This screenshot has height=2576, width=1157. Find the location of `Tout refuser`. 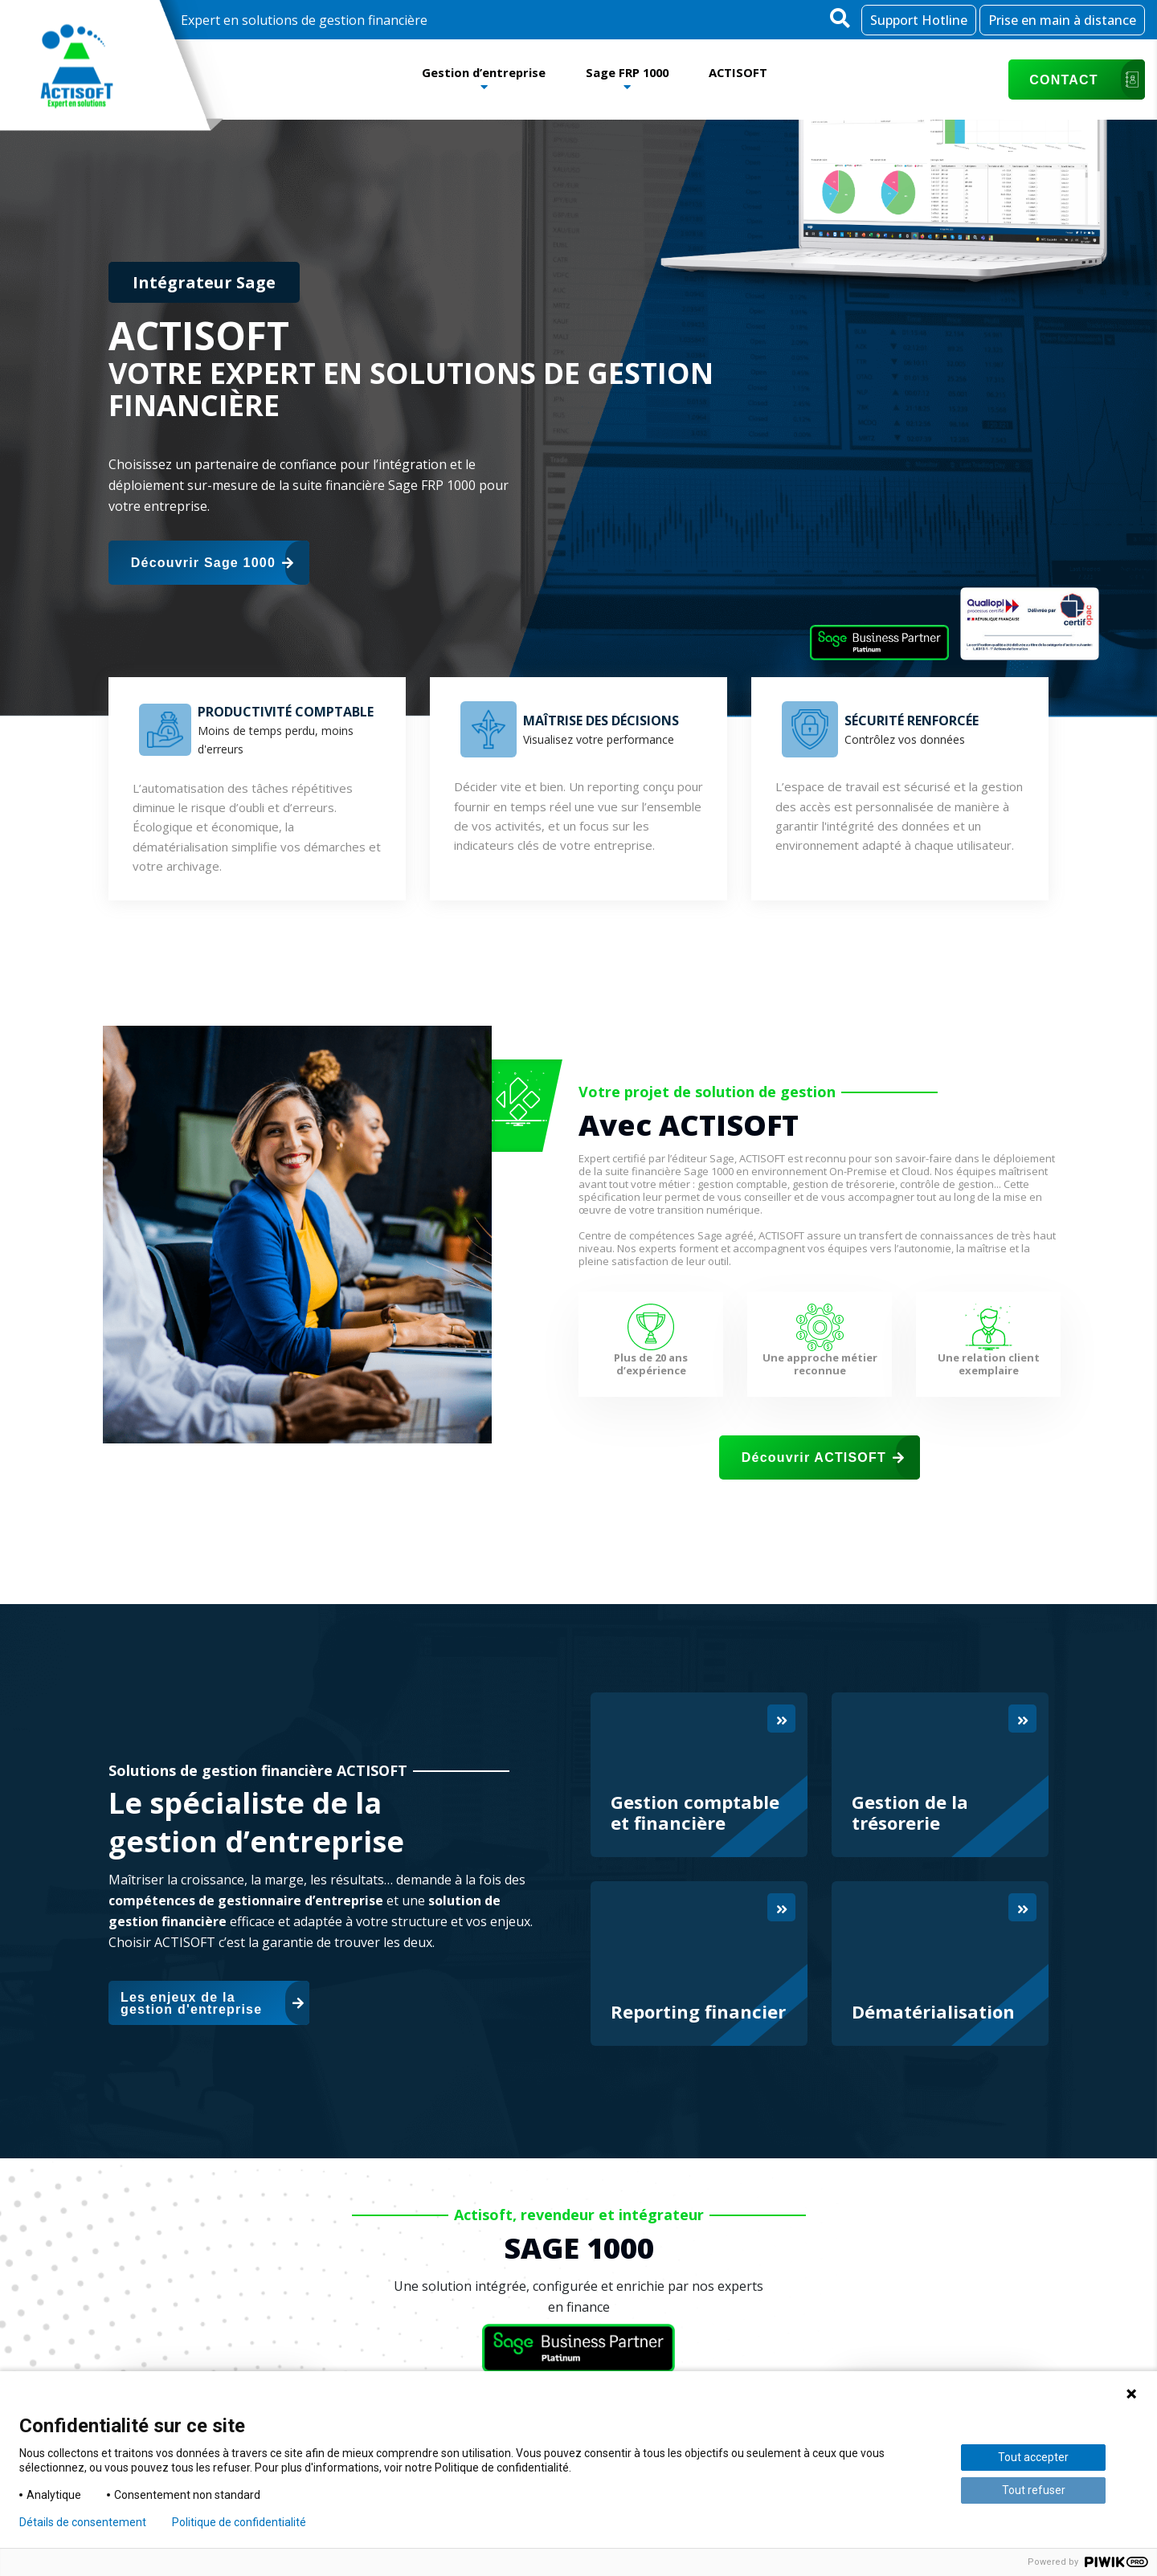

Tout refuser is located at coordinates (1033, 2490).